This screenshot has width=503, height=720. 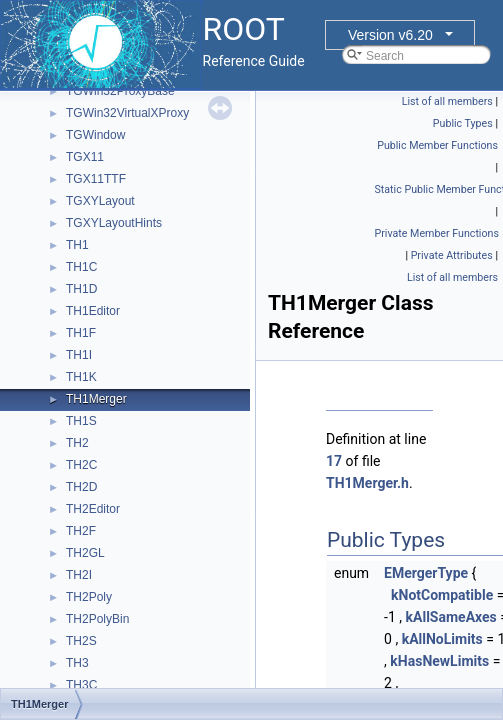 What do you see at coordinates (451, 617) in the screenshot?
I see `kAllSameAxes` at bounding box center [451, 617].